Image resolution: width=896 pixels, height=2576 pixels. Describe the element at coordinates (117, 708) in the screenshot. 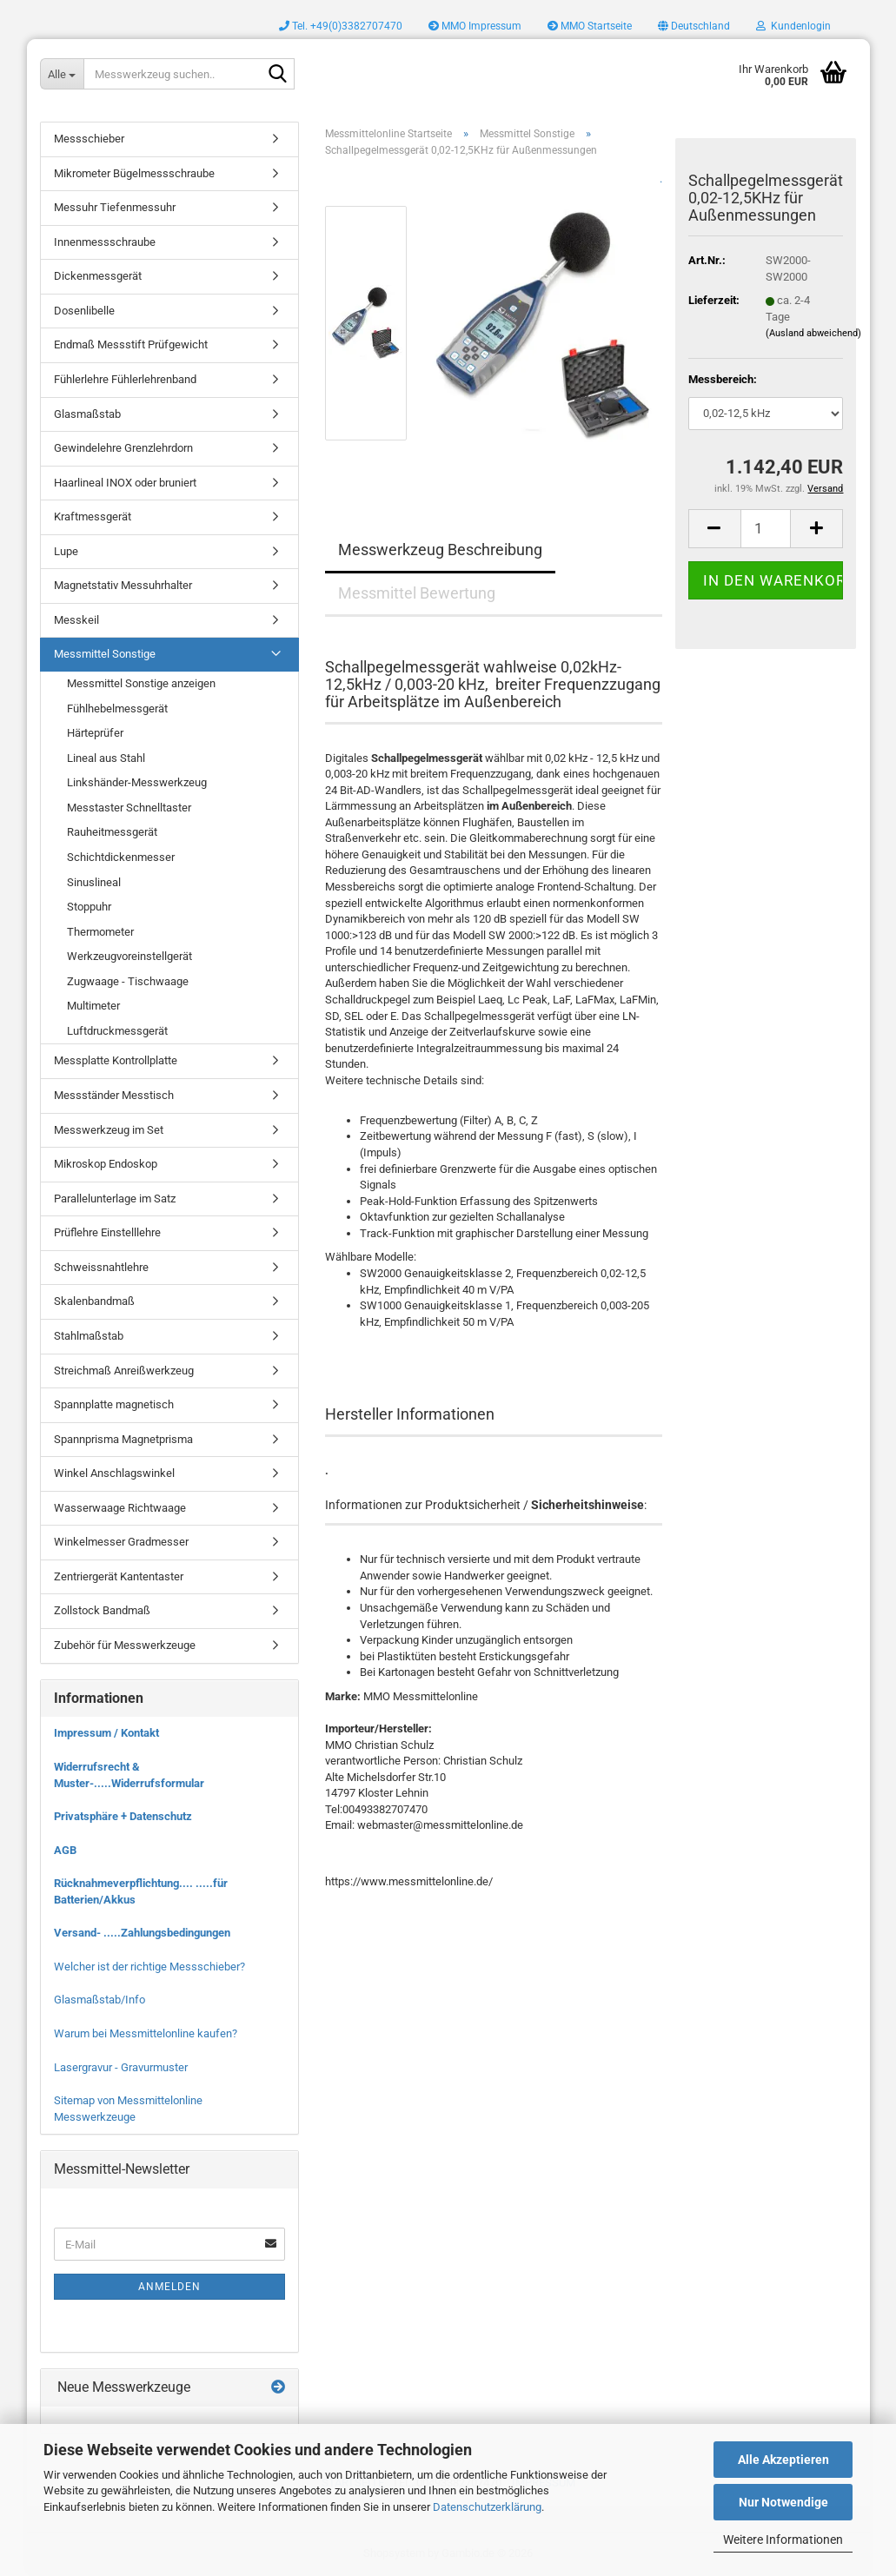

I see `Fühlhebelmessgerät` at that location.